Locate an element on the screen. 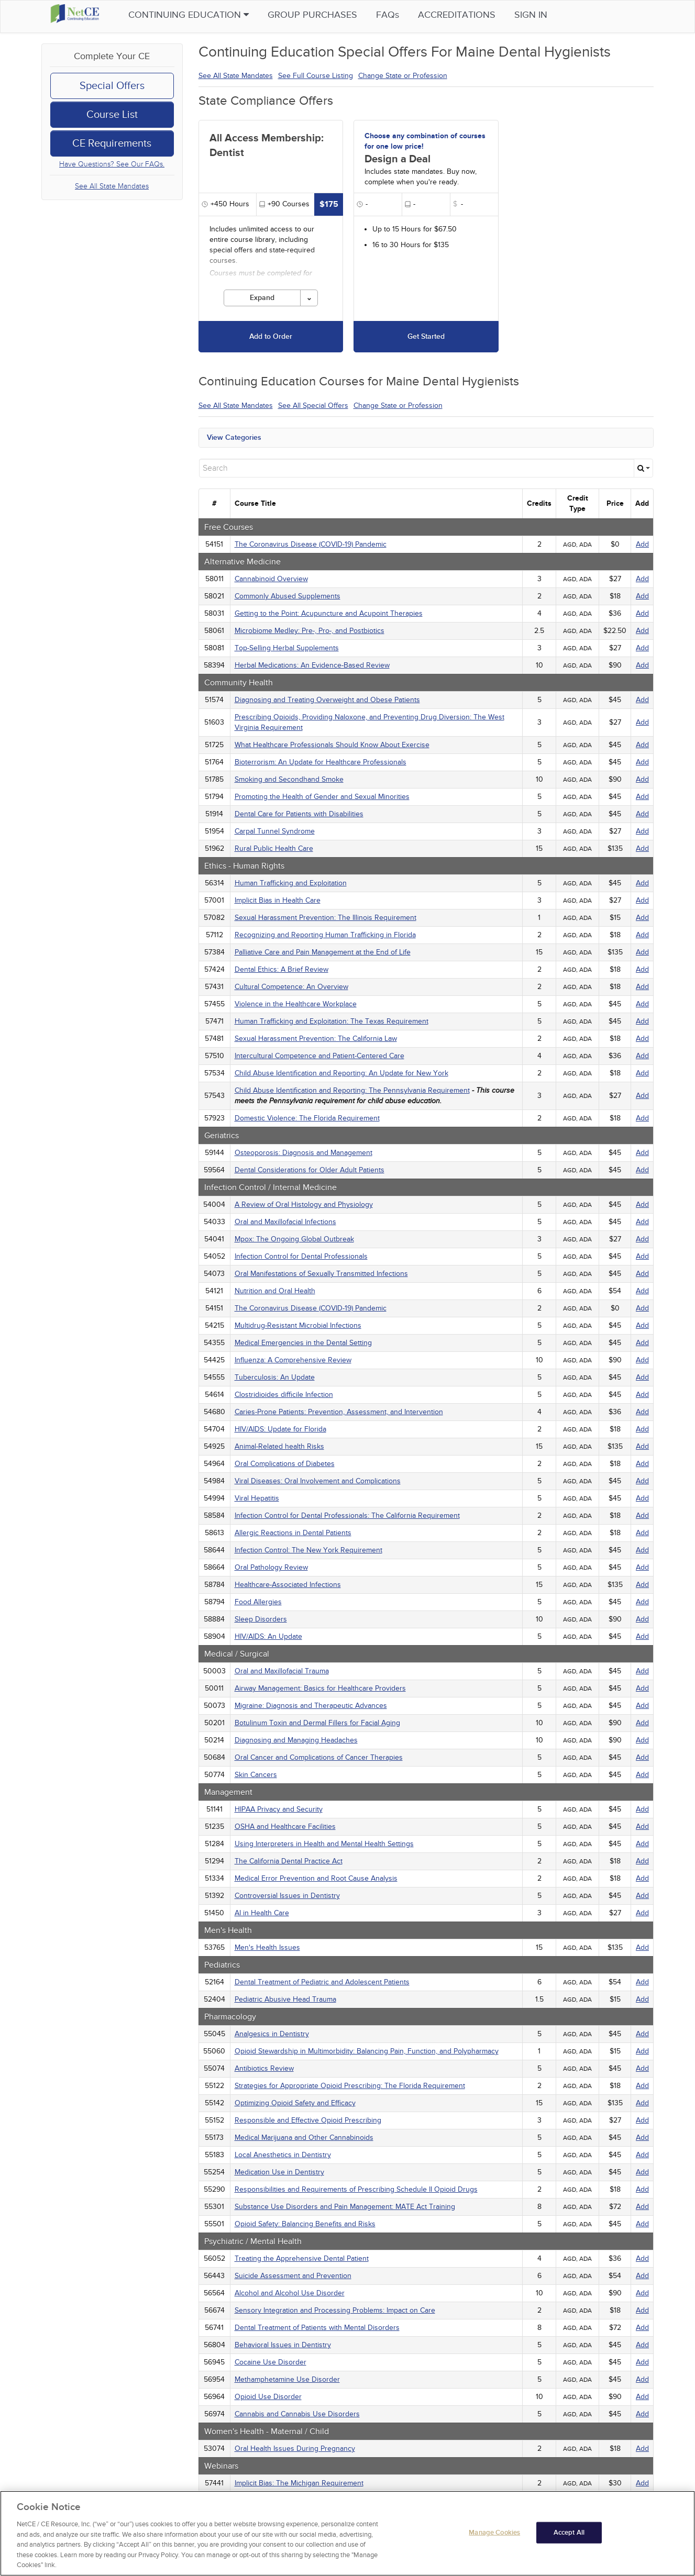 The height and width of the screenshot is (2576, 695). AI in Health Care is located at coordinates (262, 1912).